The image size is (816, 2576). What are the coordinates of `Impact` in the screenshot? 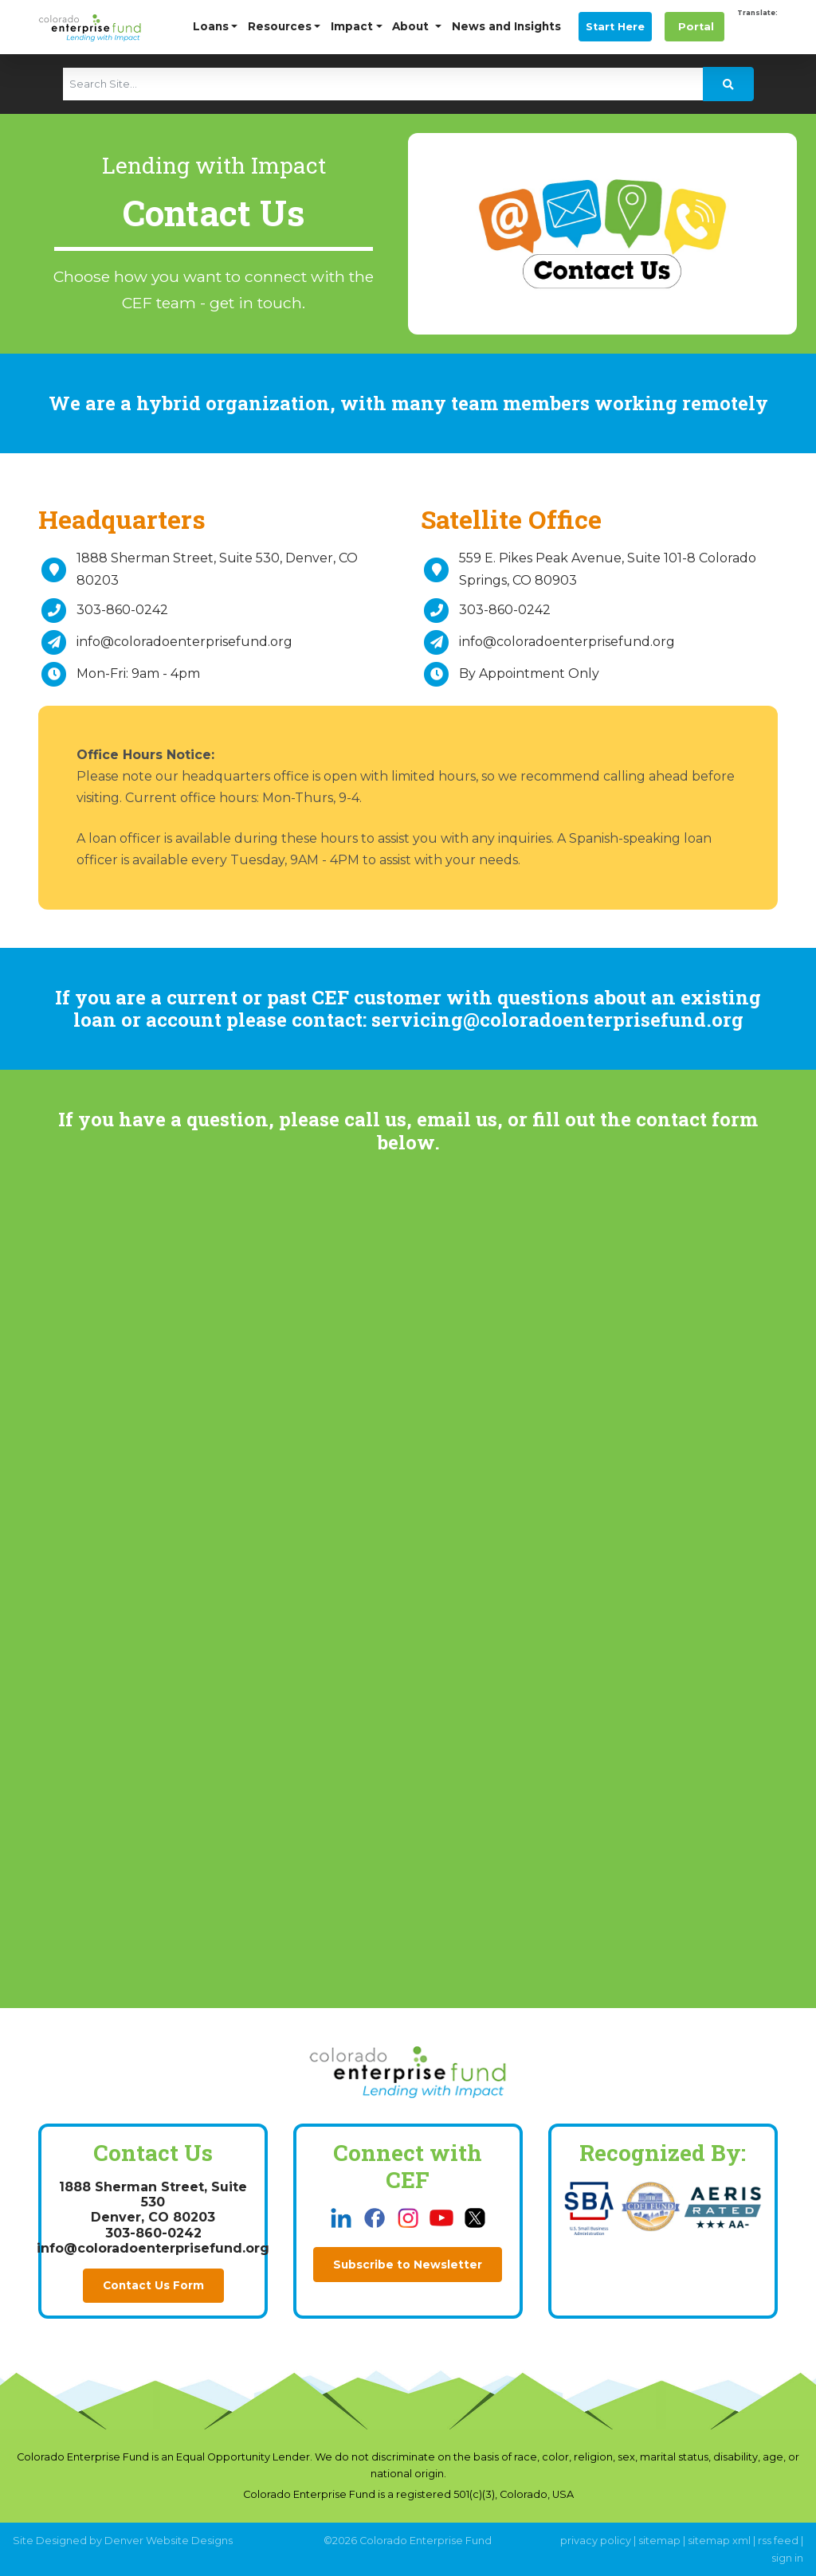 It's located at (352, 26).